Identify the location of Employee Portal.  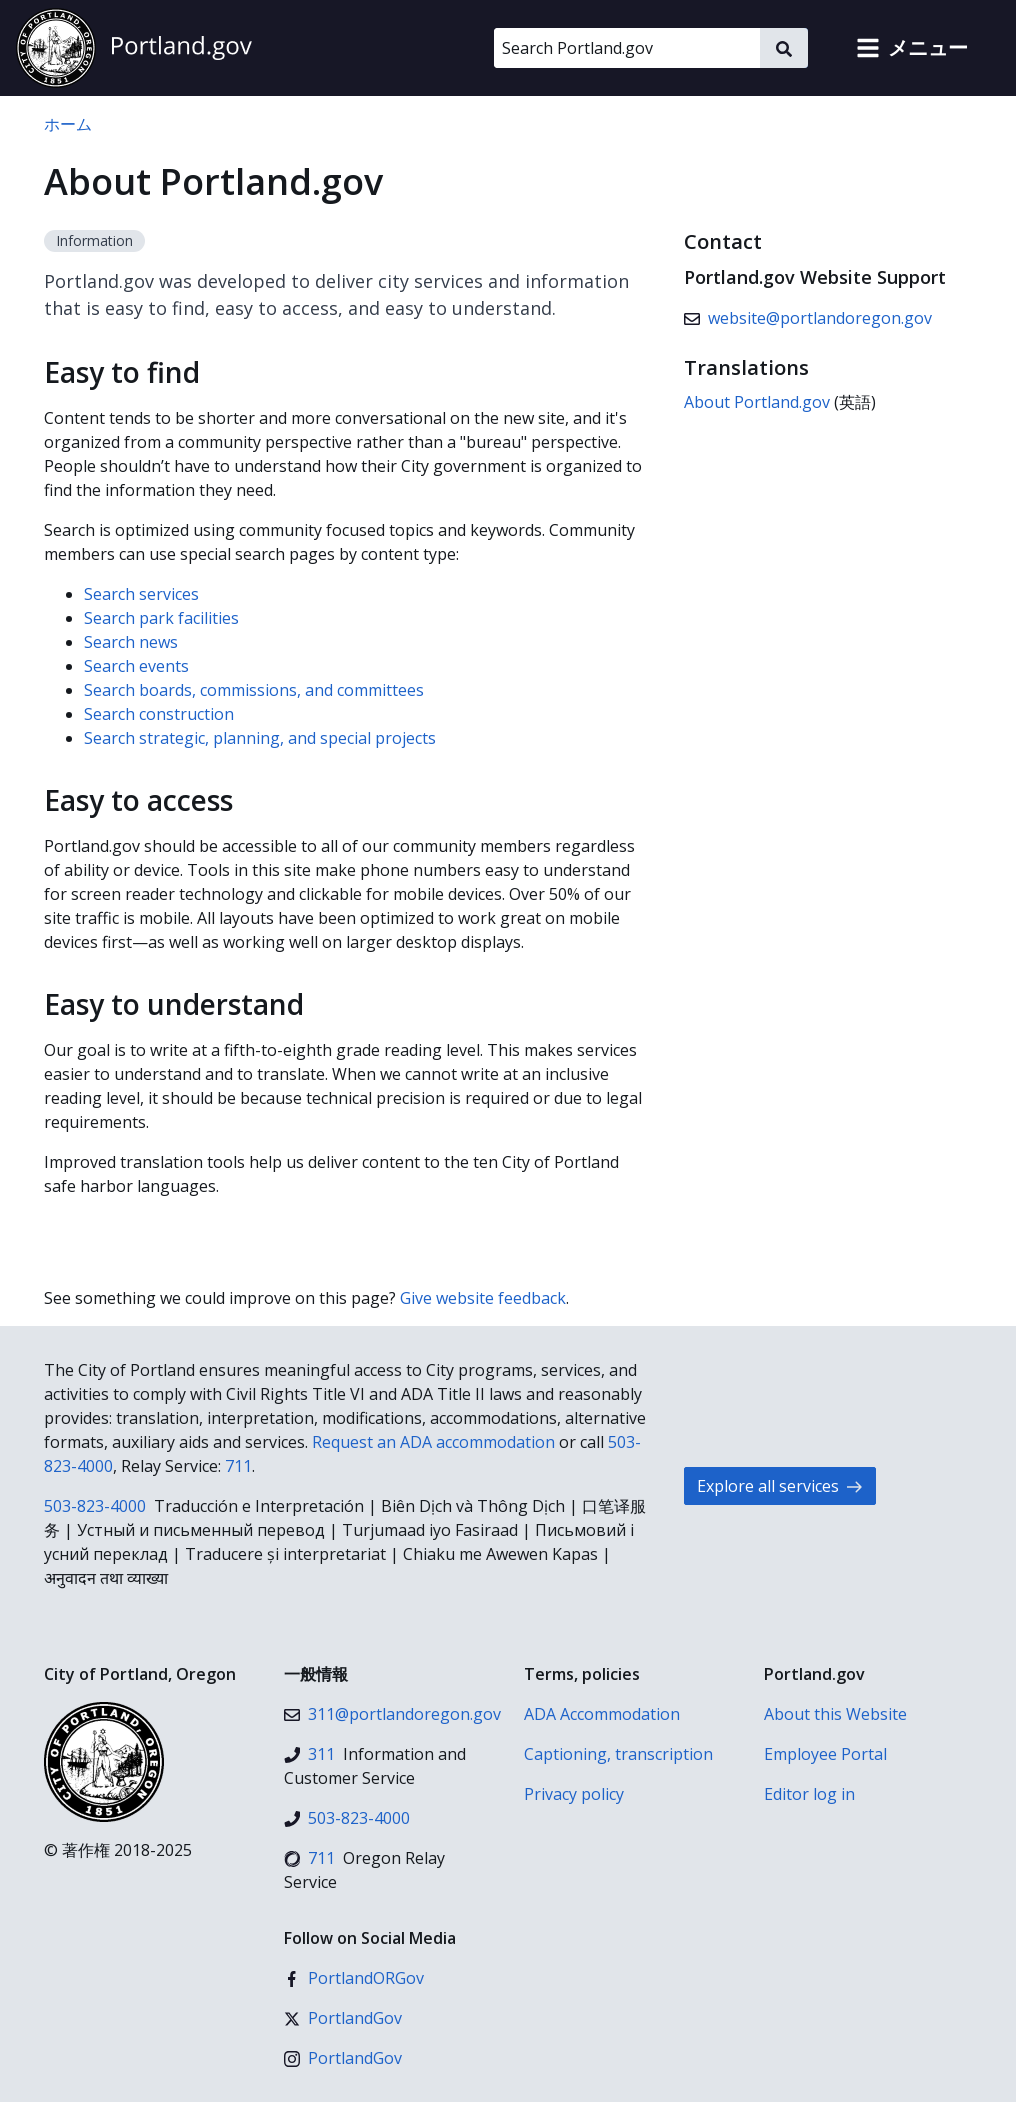
(825, 1754).